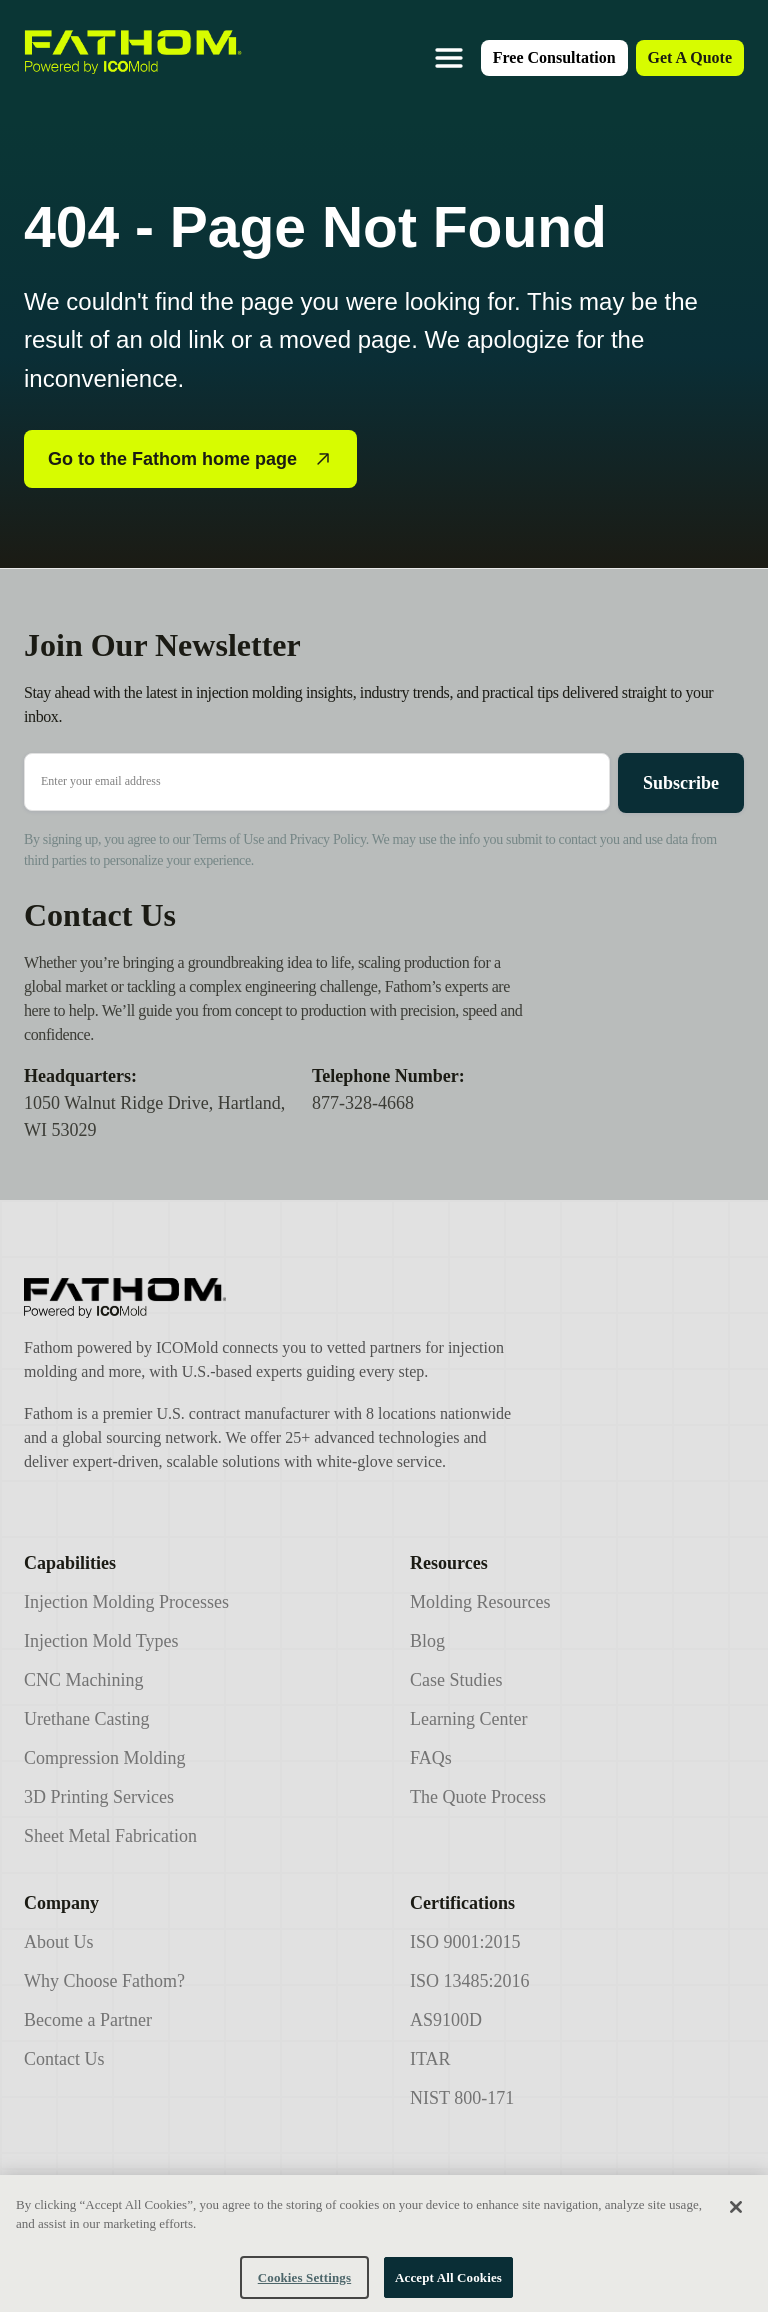 This screenshot has width=768, height=2312. I want to click on Learning Center, so click(468, 1719).